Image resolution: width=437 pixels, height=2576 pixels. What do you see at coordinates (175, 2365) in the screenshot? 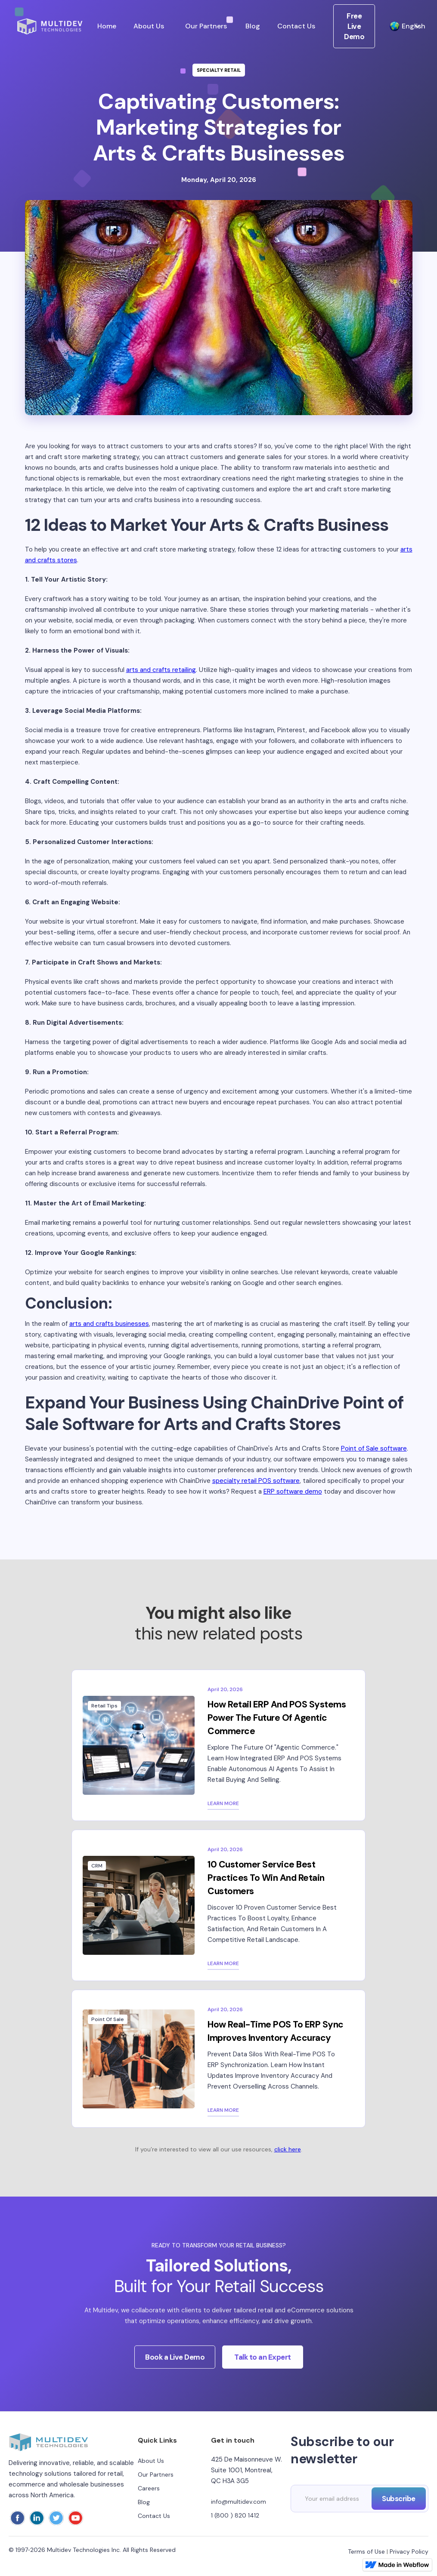
I see `Book a Live Demo` at bounding box center [175, 2365].